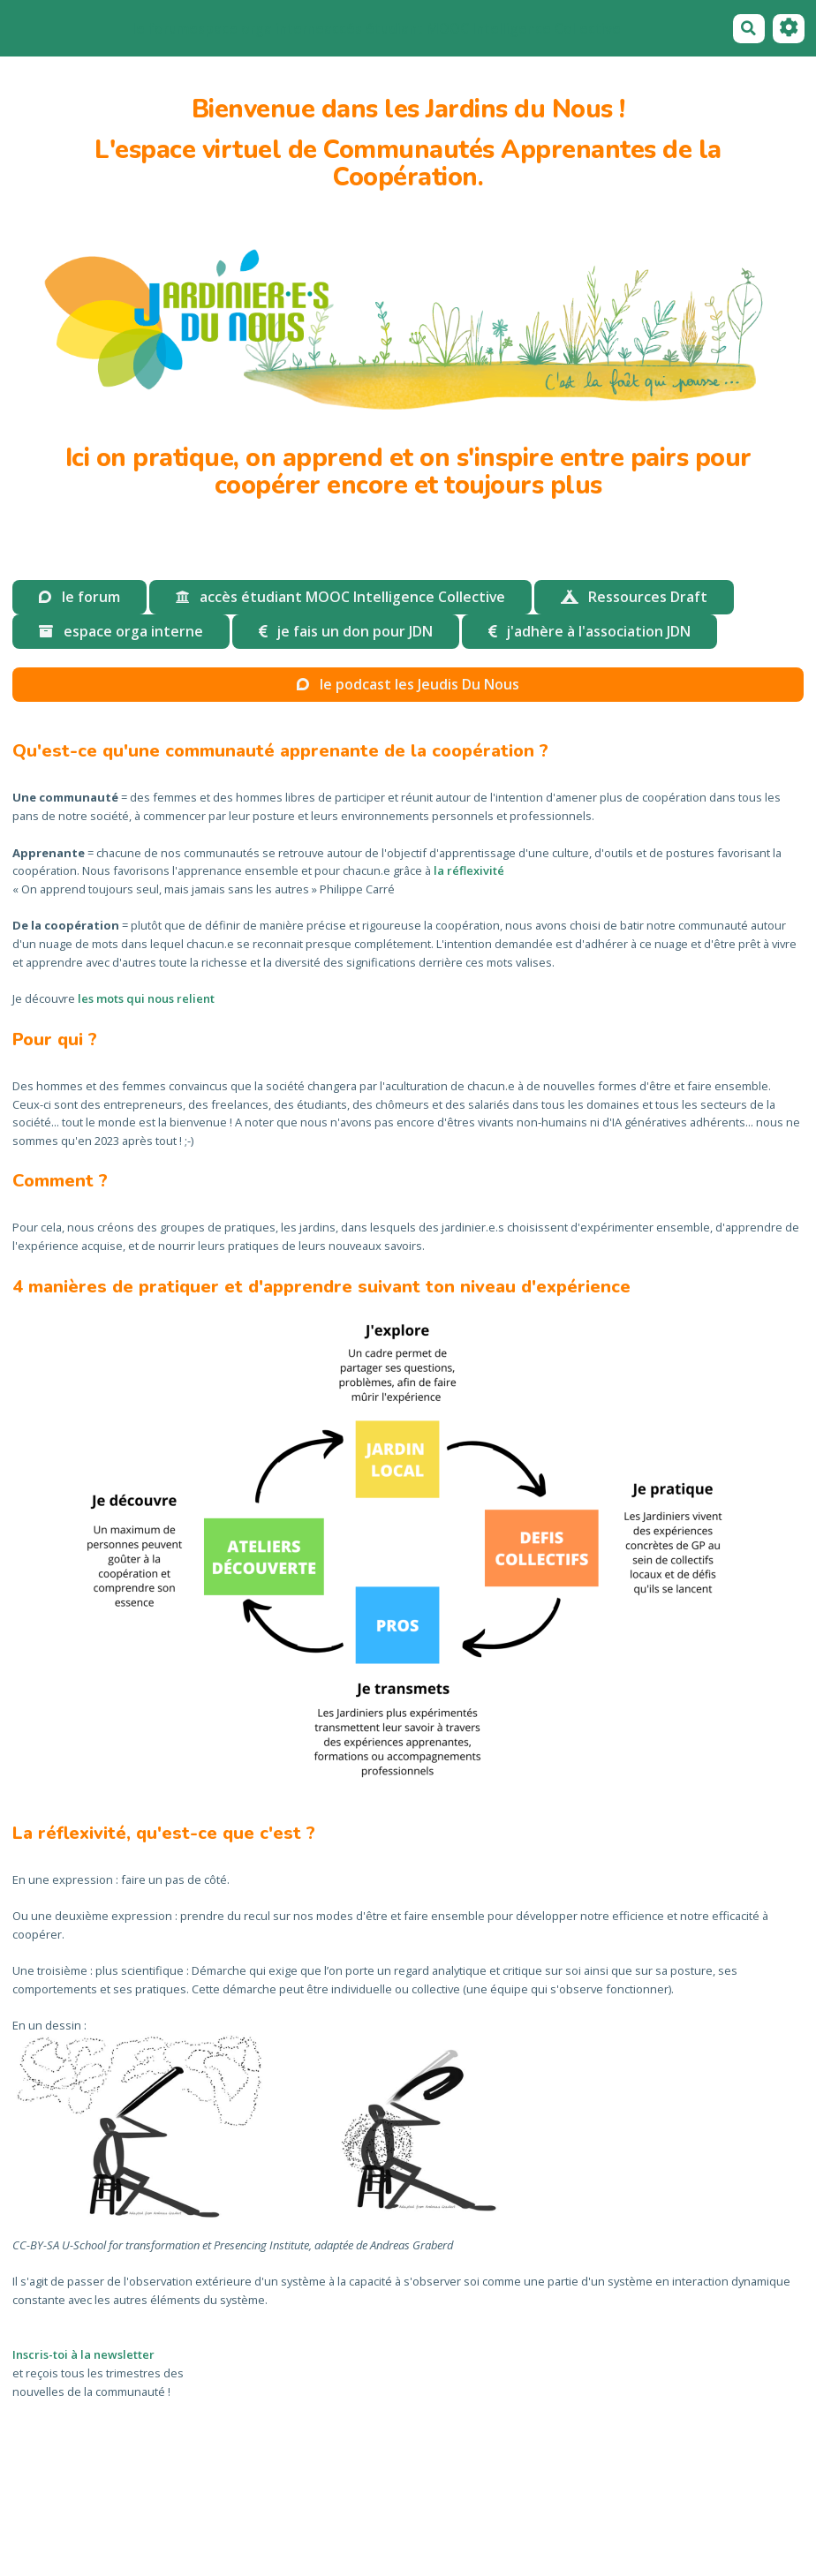  What do you see at coordinates (472, 28) in the screenshot?
I see `accés étudiant MOOC Intelligence Collective` at bounding box center [472, 28].